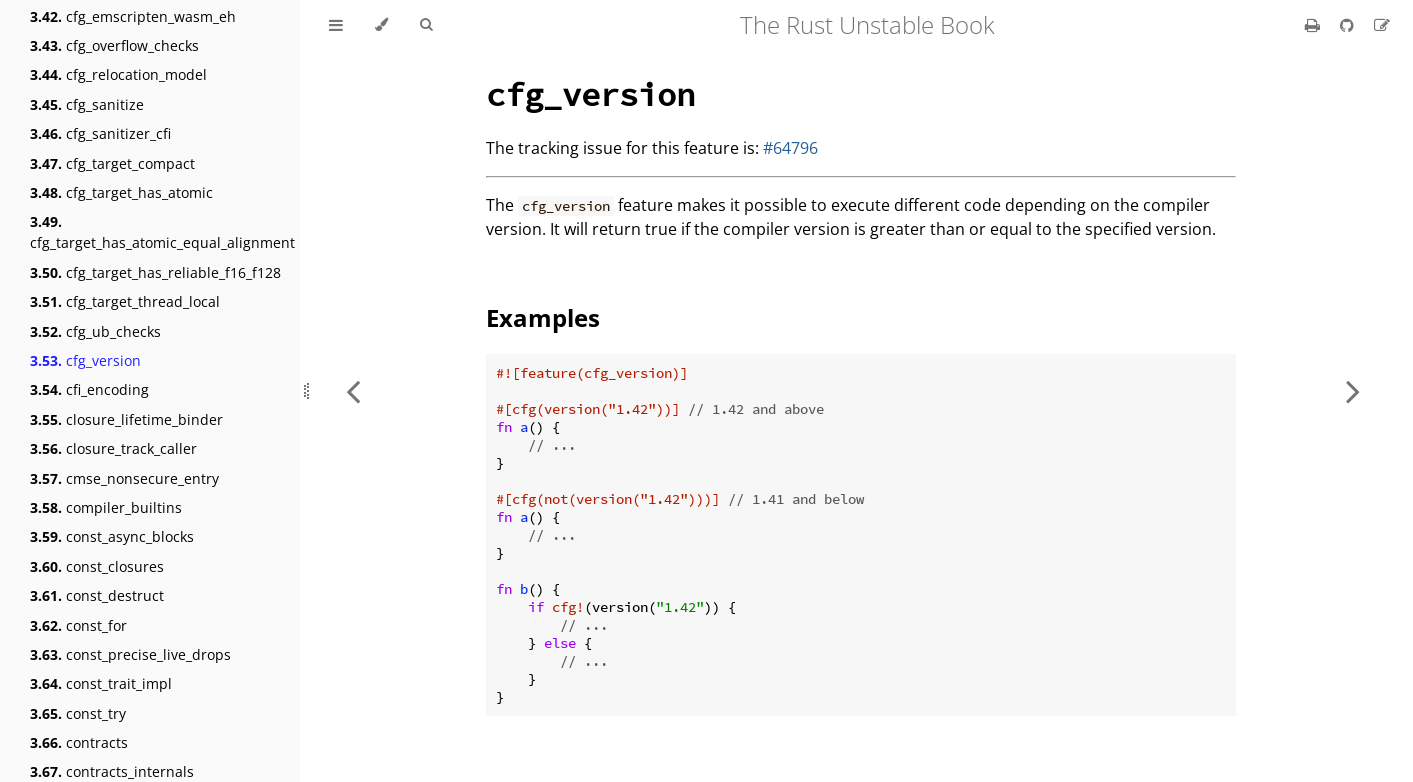 The image size is (1413, 782). Describe the element at coordinates (426, 25) in the screenshot. I see `[Toggle Searchbar]` at that location.